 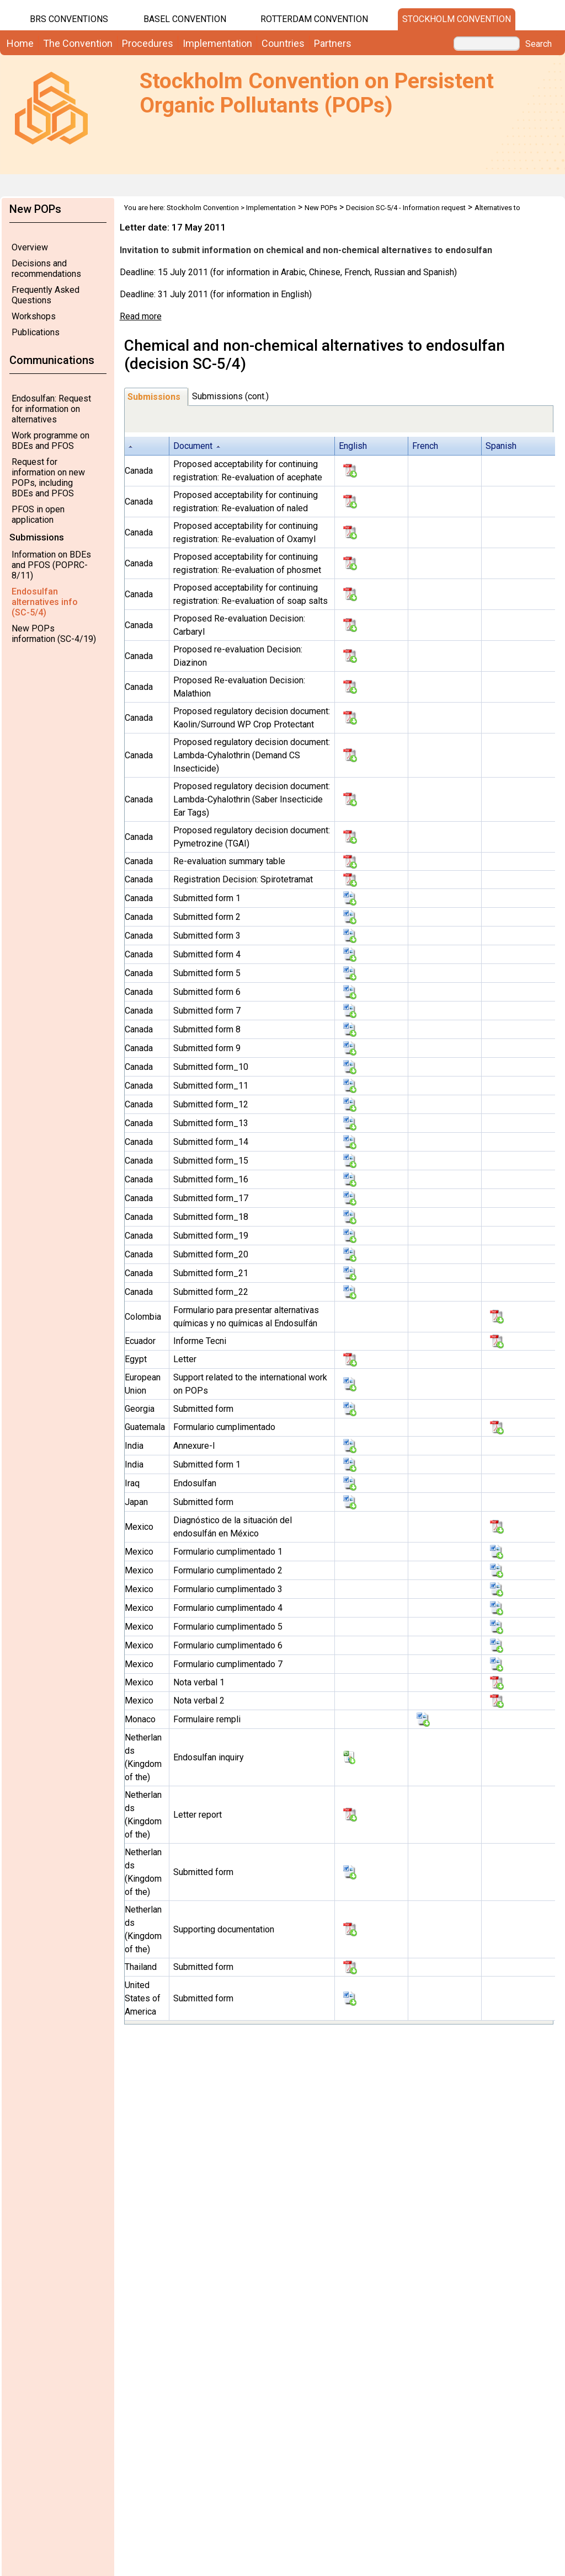 What do you see at coordinates (45, 295) in the screenshot?
I see `Frequently Asked Questions` at bounding box center [45, 295].